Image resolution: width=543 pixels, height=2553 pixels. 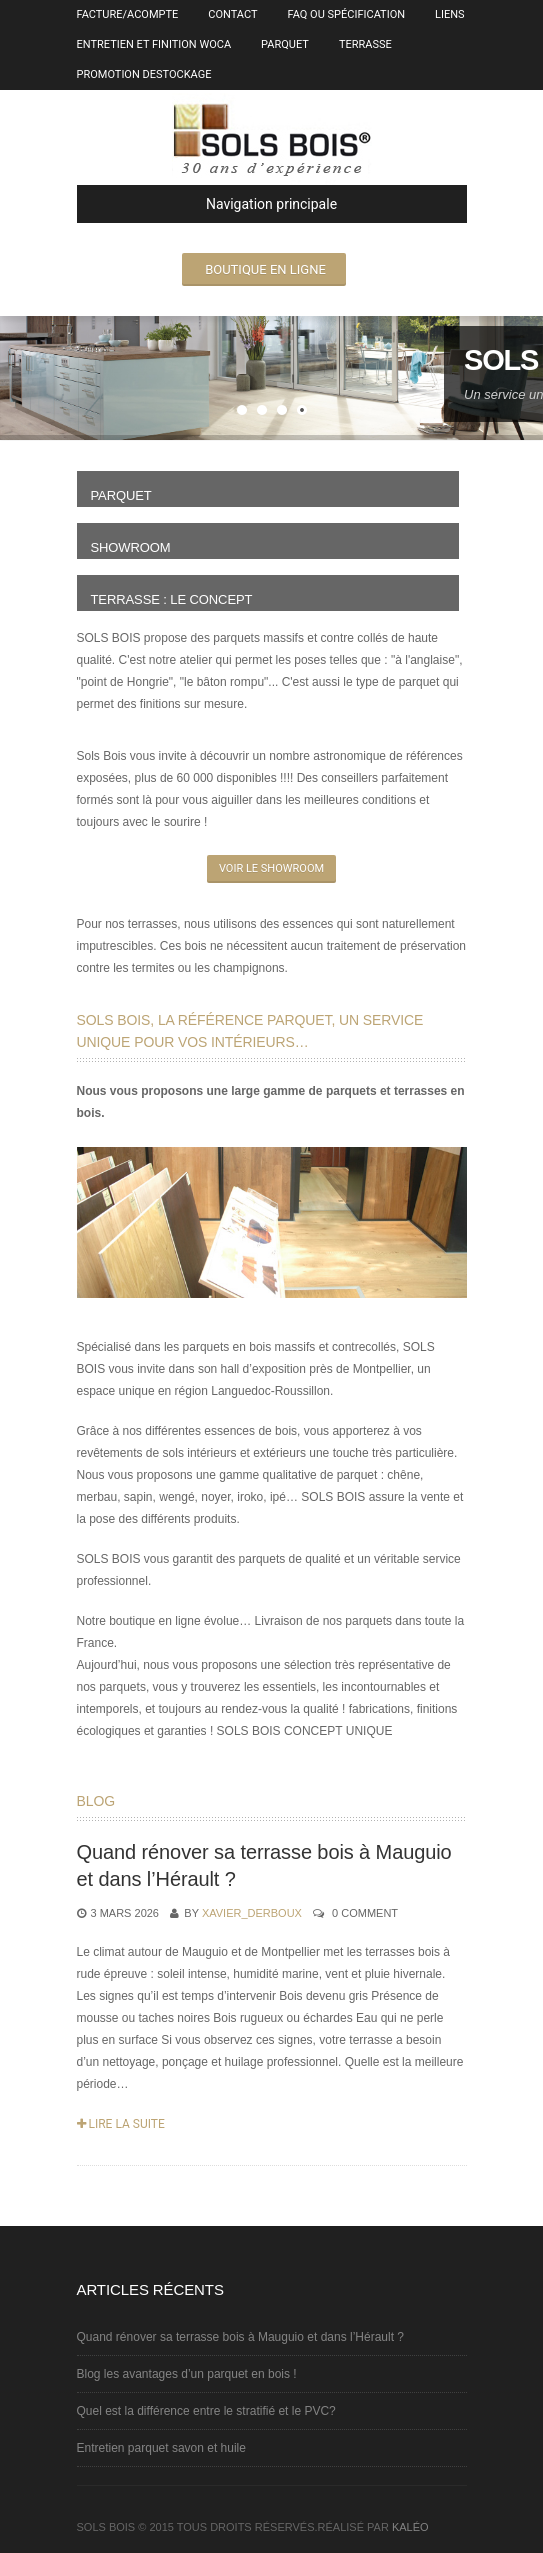 What do you see at coordinates (215, 204) in the screenshot?
I see `Navigation principale` at bounding box center [215, 204].